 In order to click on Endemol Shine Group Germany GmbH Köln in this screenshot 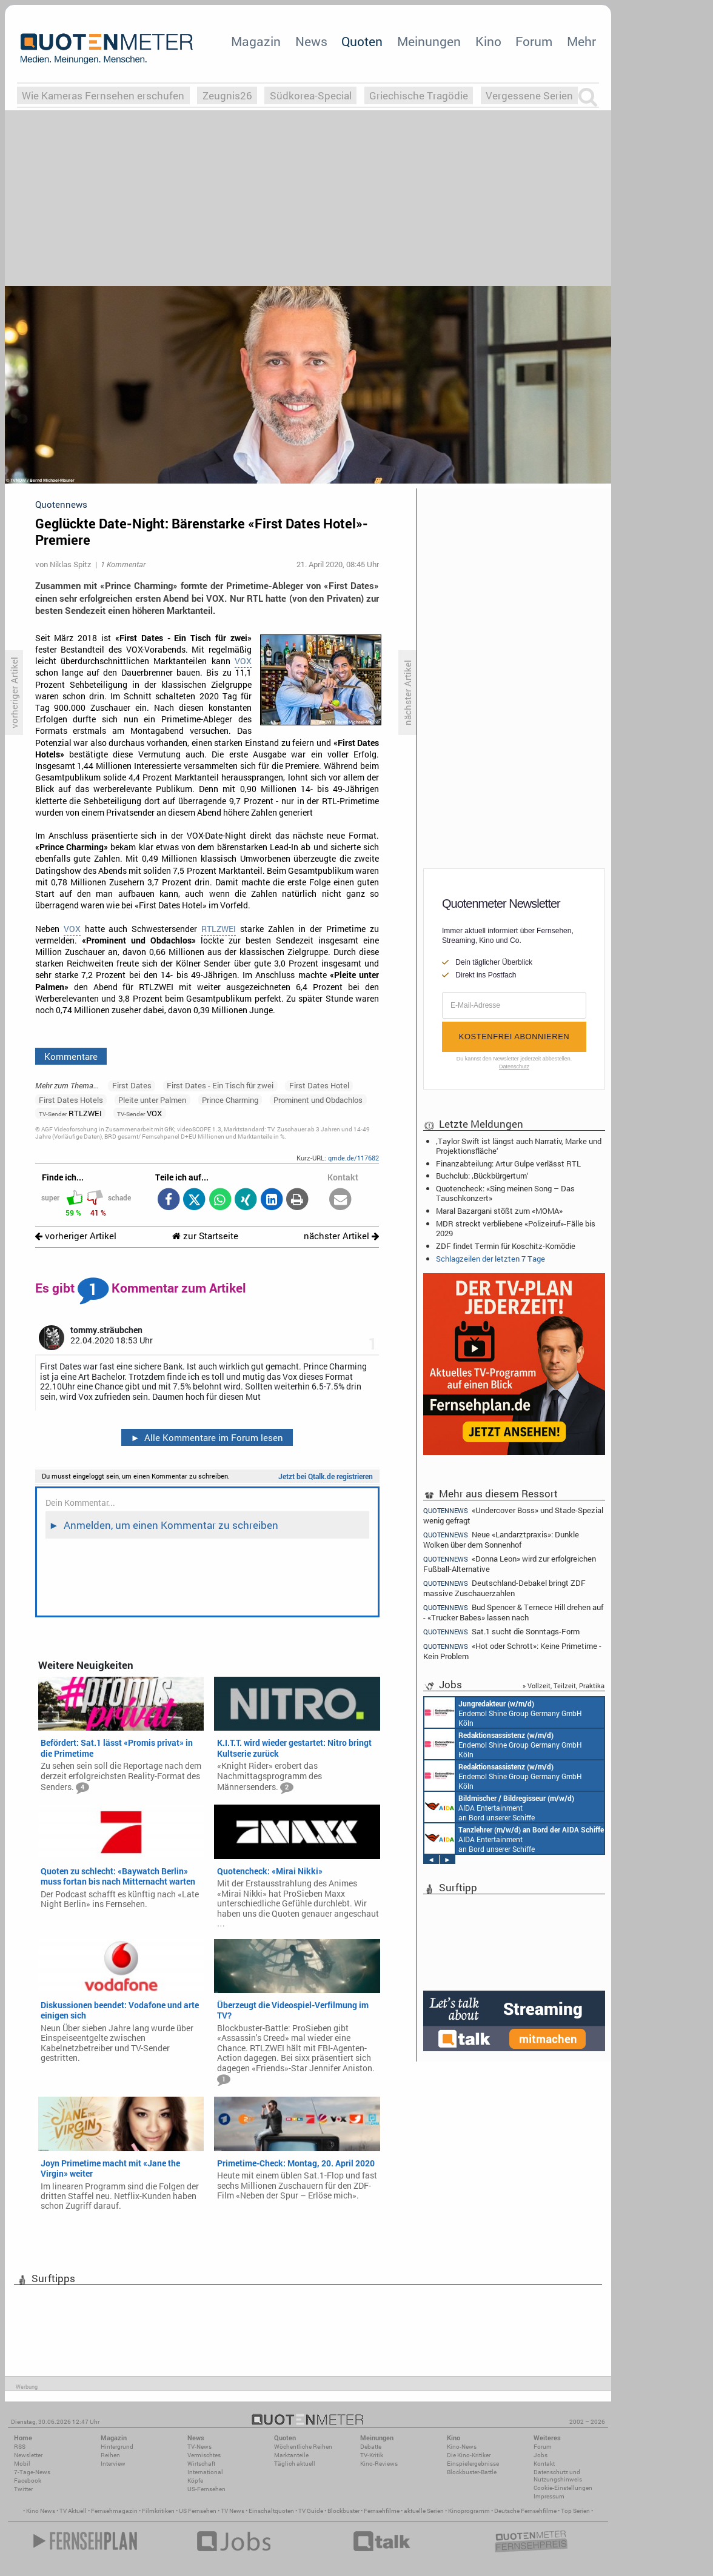, I will do `click(503, 1712)`.